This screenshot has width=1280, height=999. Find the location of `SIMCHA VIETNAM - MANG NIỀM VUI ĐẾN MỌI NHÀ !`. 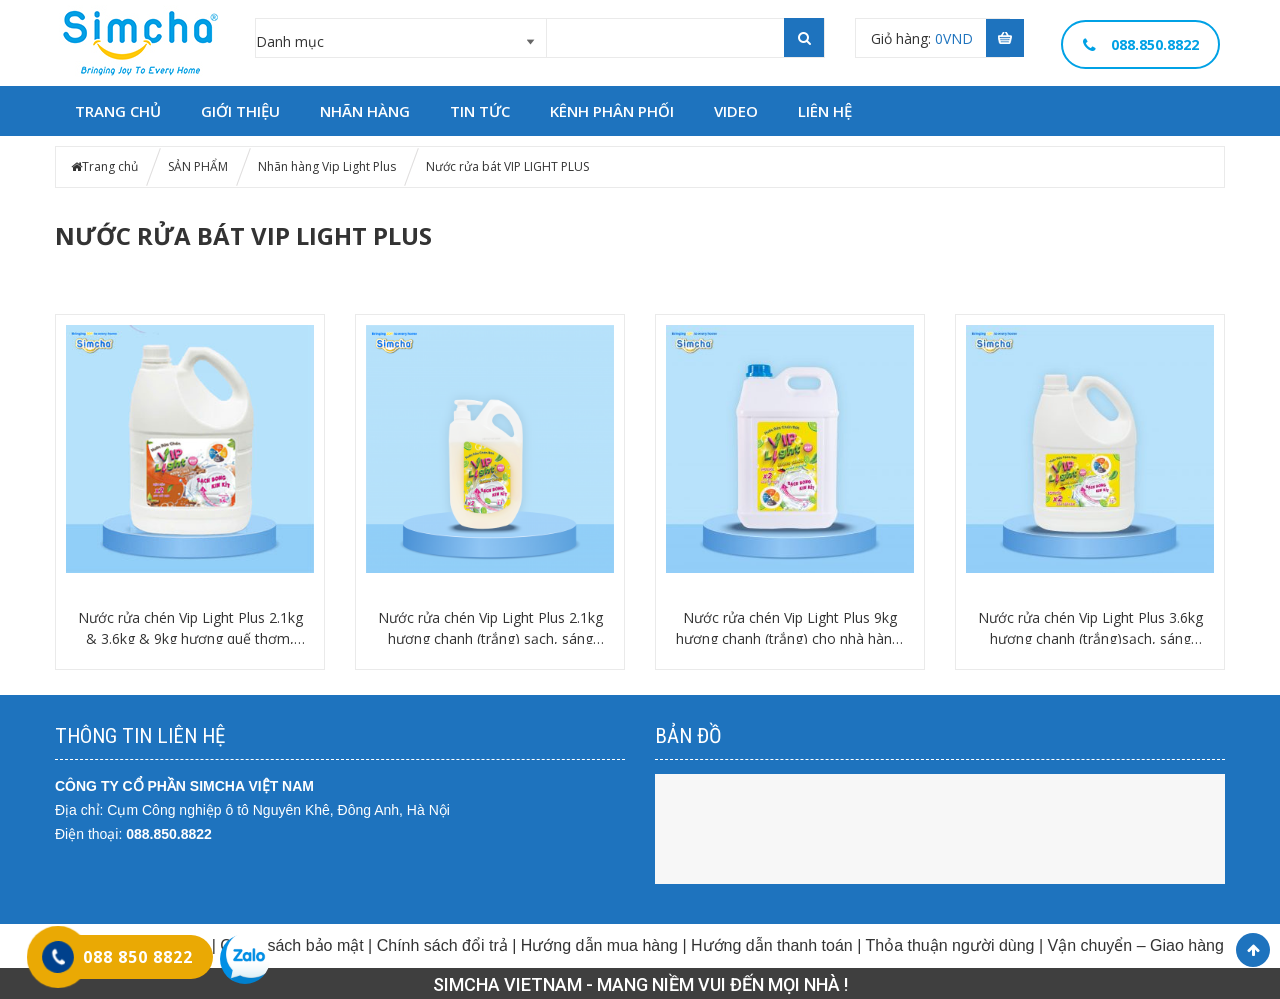

SIMCHA VIETNAM - MANG NIỀM VUI ĐẾN MỌI NHÀ ! is located at coordinates (640, 984).